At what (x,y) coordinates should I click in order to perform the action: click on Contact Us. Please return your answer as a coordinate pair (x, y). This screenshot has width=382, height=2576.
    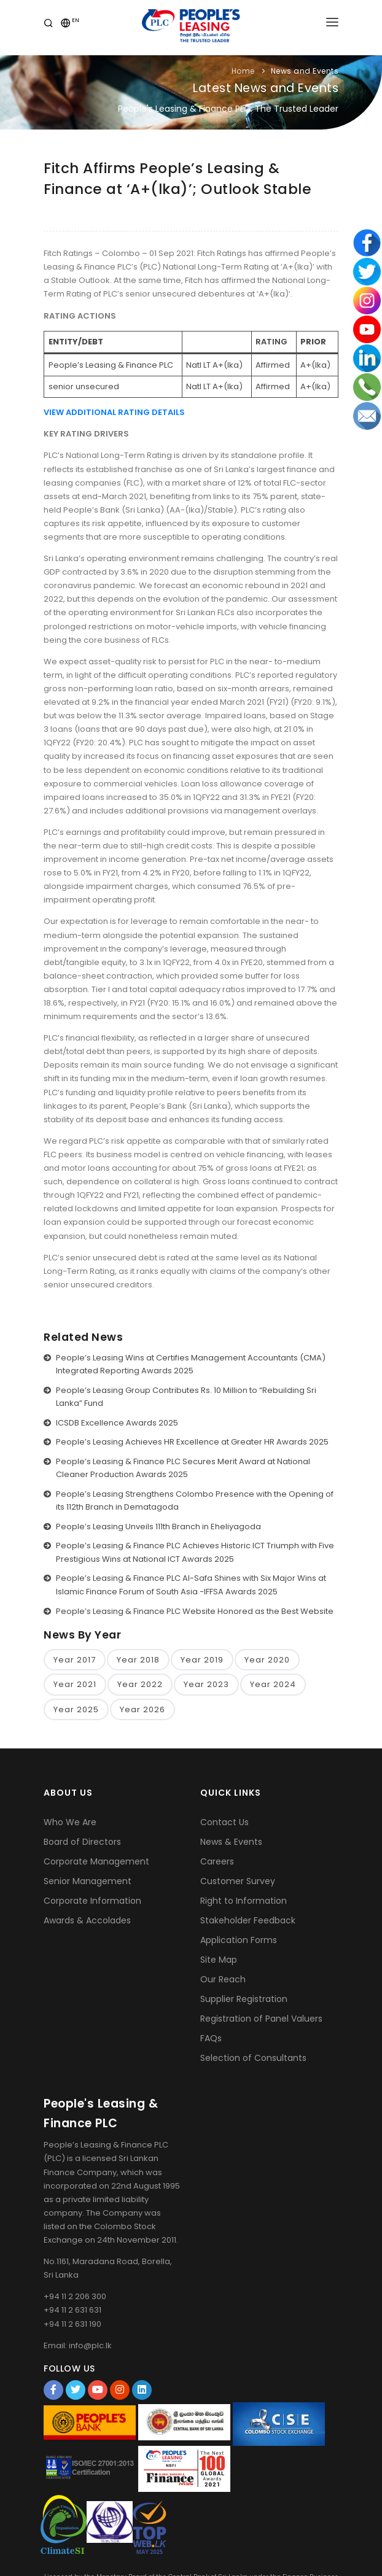
    Looking at the image, I should click on (224, 1822).